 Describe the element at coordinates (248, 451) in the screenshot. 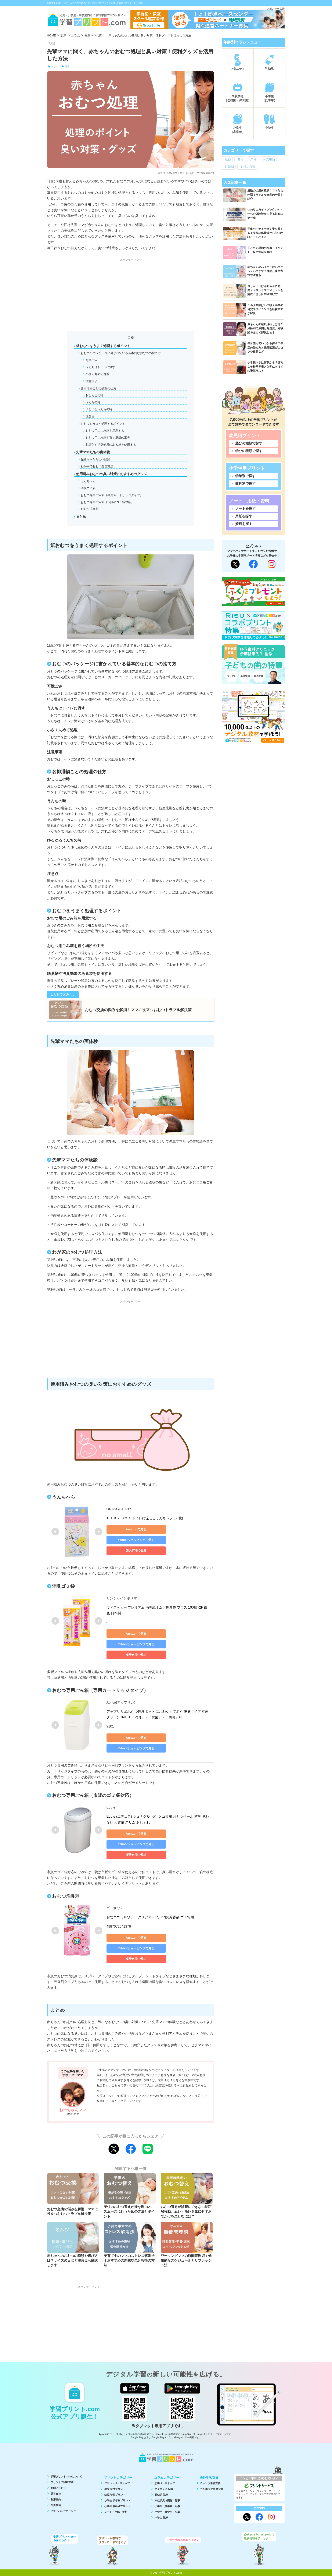

I see `学びの種類で探す` at that location.